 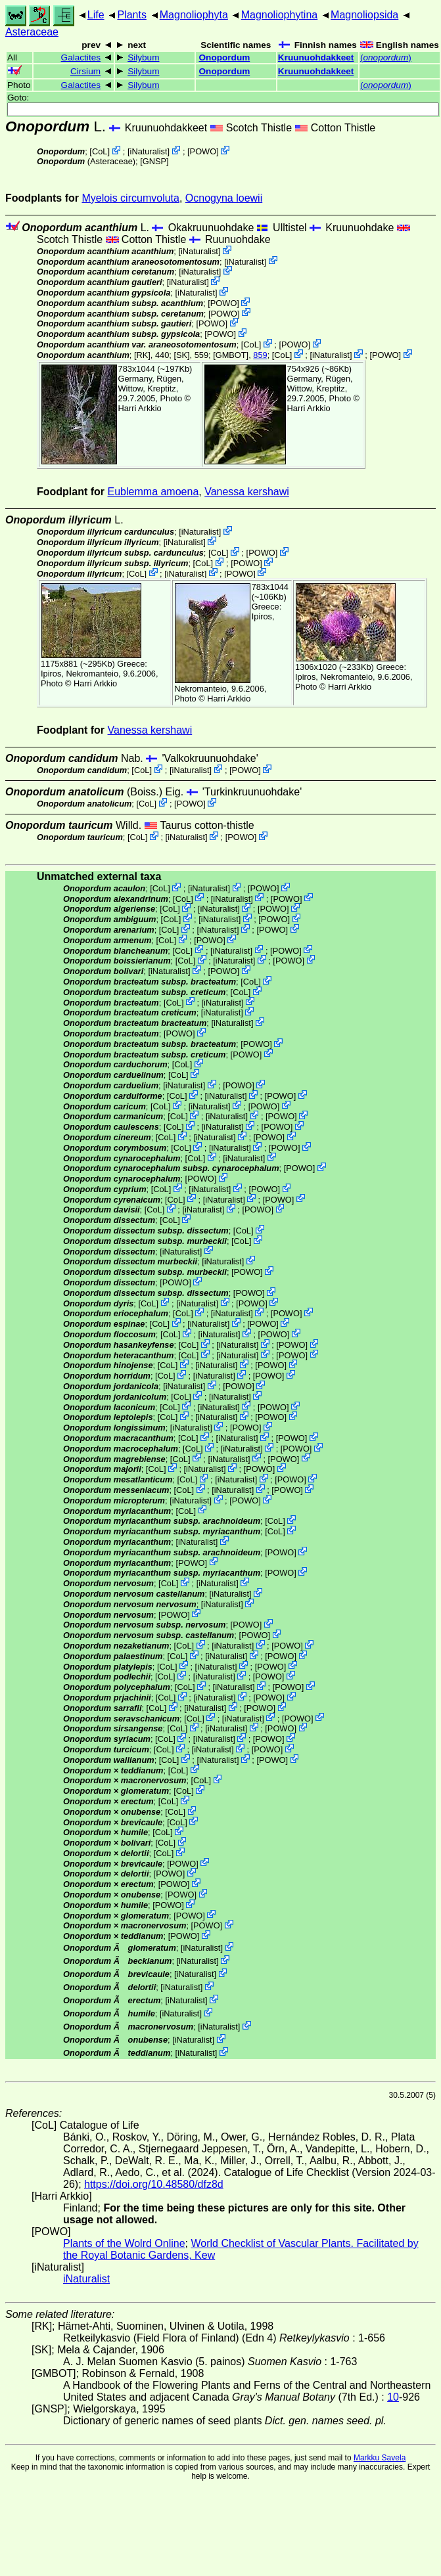 I want to click on [RK], so click(x=142, y=355).